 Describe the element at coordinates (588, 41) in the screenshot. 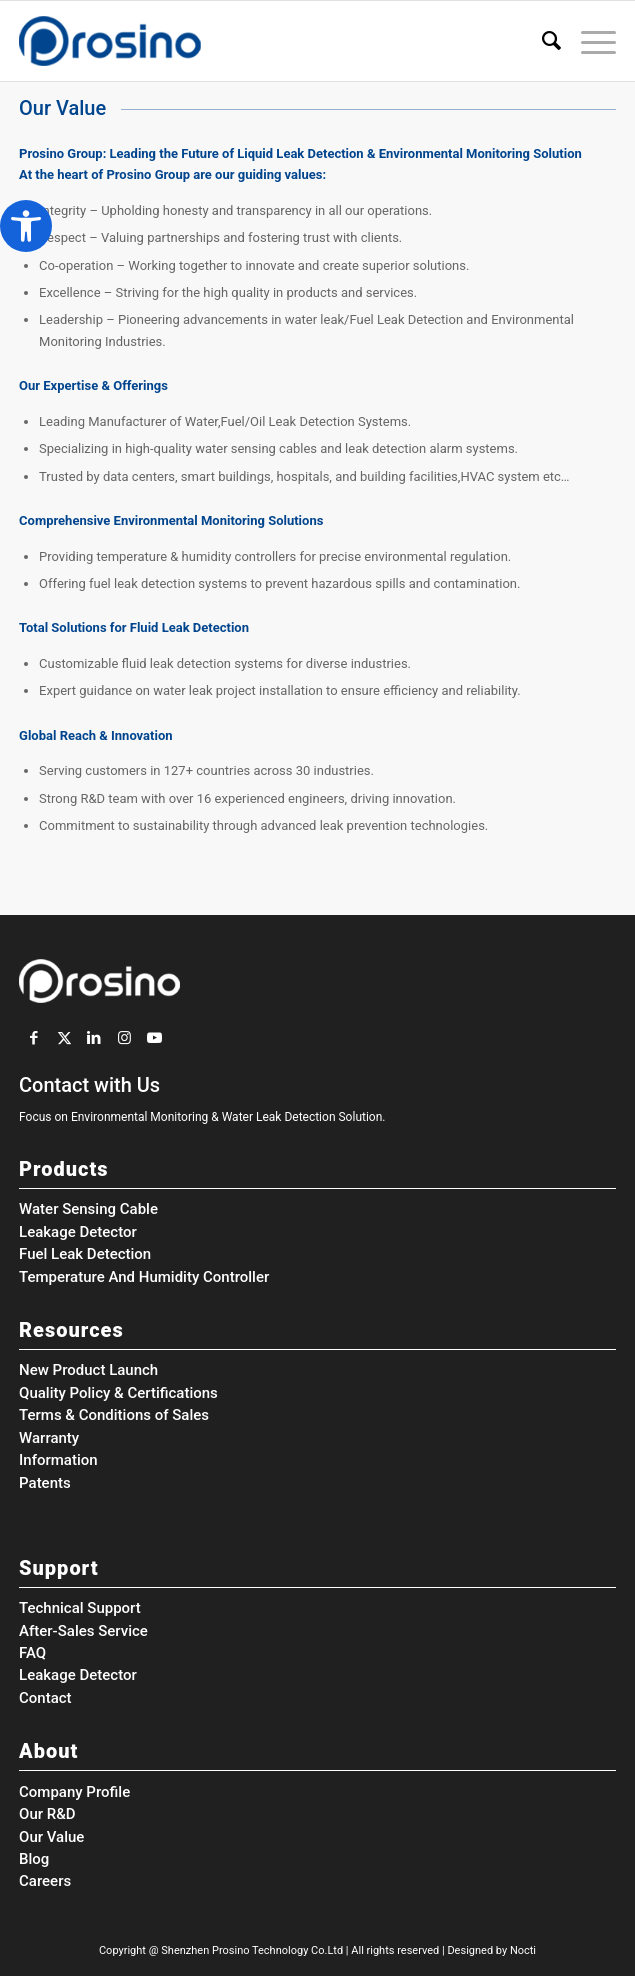

I see `[Menu]` at that location.